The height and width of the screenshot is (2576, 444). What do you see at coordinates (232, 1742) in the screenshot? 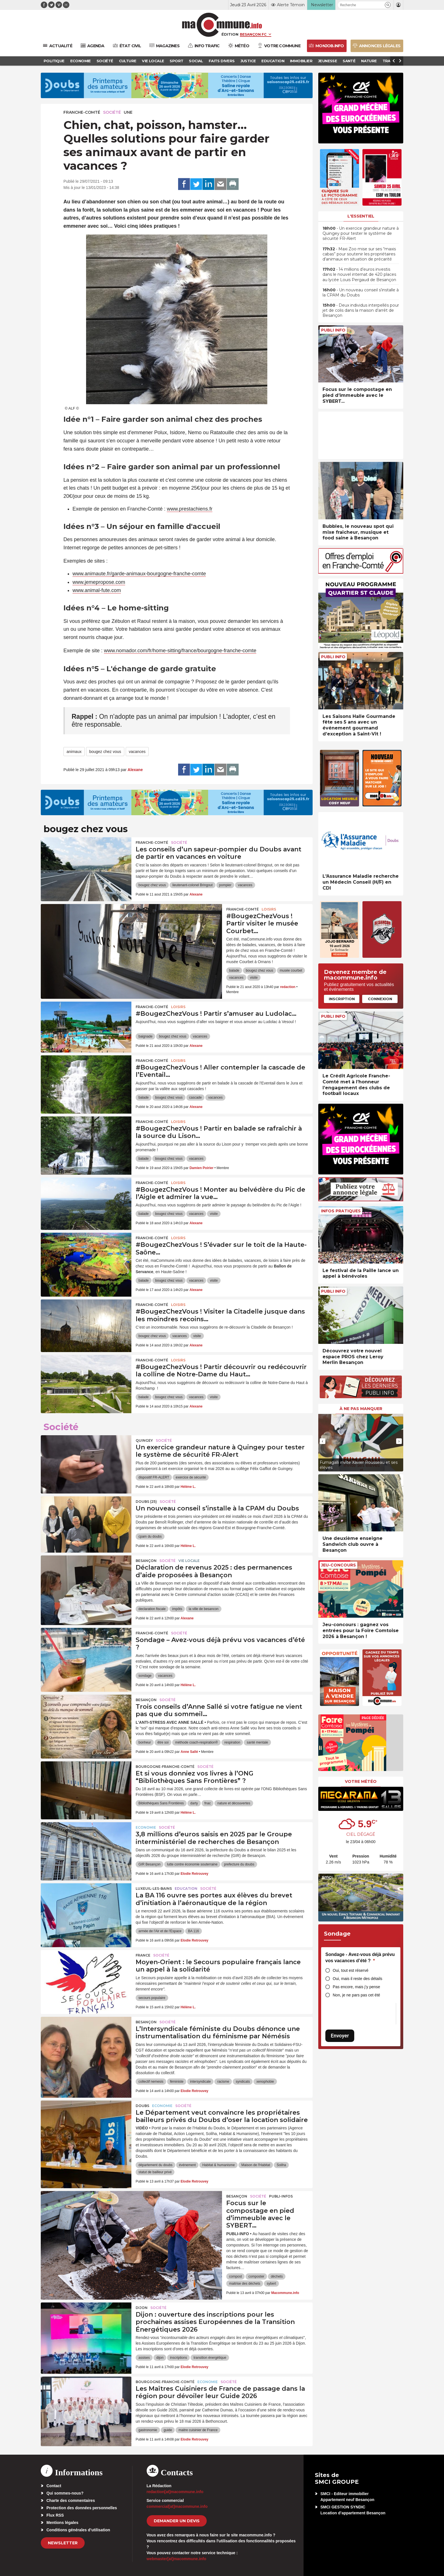
I see `respiration` at bounding box center [232, 1742].